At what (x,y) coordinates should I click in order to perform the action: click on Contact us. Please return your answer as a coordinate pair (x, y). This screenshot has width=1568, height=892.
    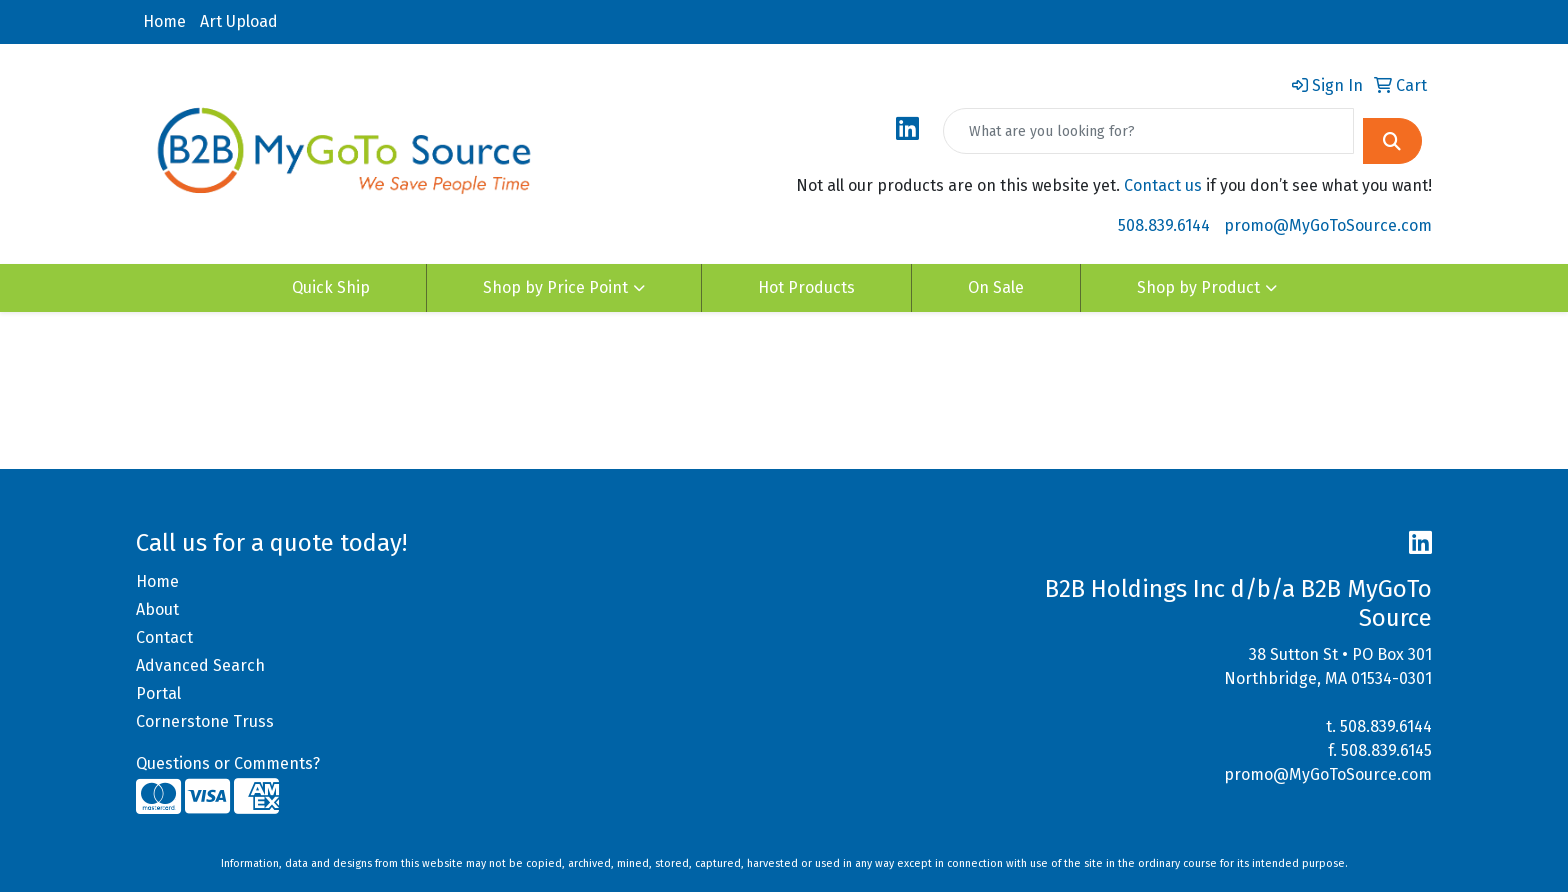
    Looking at the image, I should click on (1163, 185).